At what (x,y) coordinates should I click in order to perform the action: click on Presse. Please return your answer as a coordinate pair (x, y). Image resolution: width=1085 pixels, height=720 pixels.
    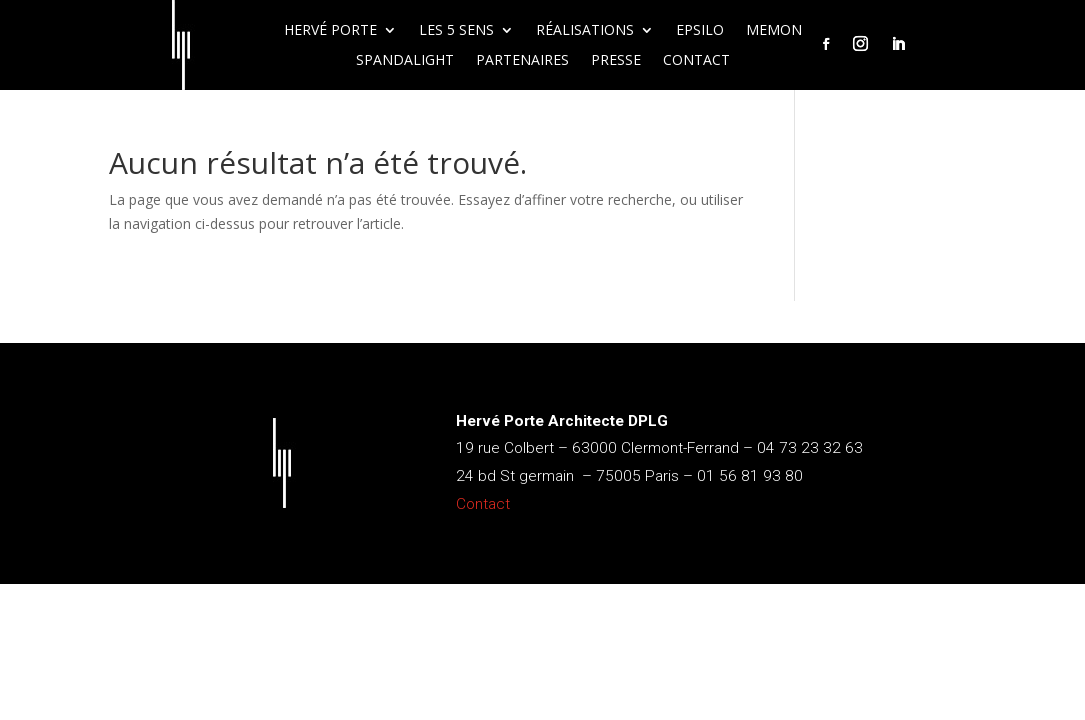
    Looking at the image, I should click on (616, 61).